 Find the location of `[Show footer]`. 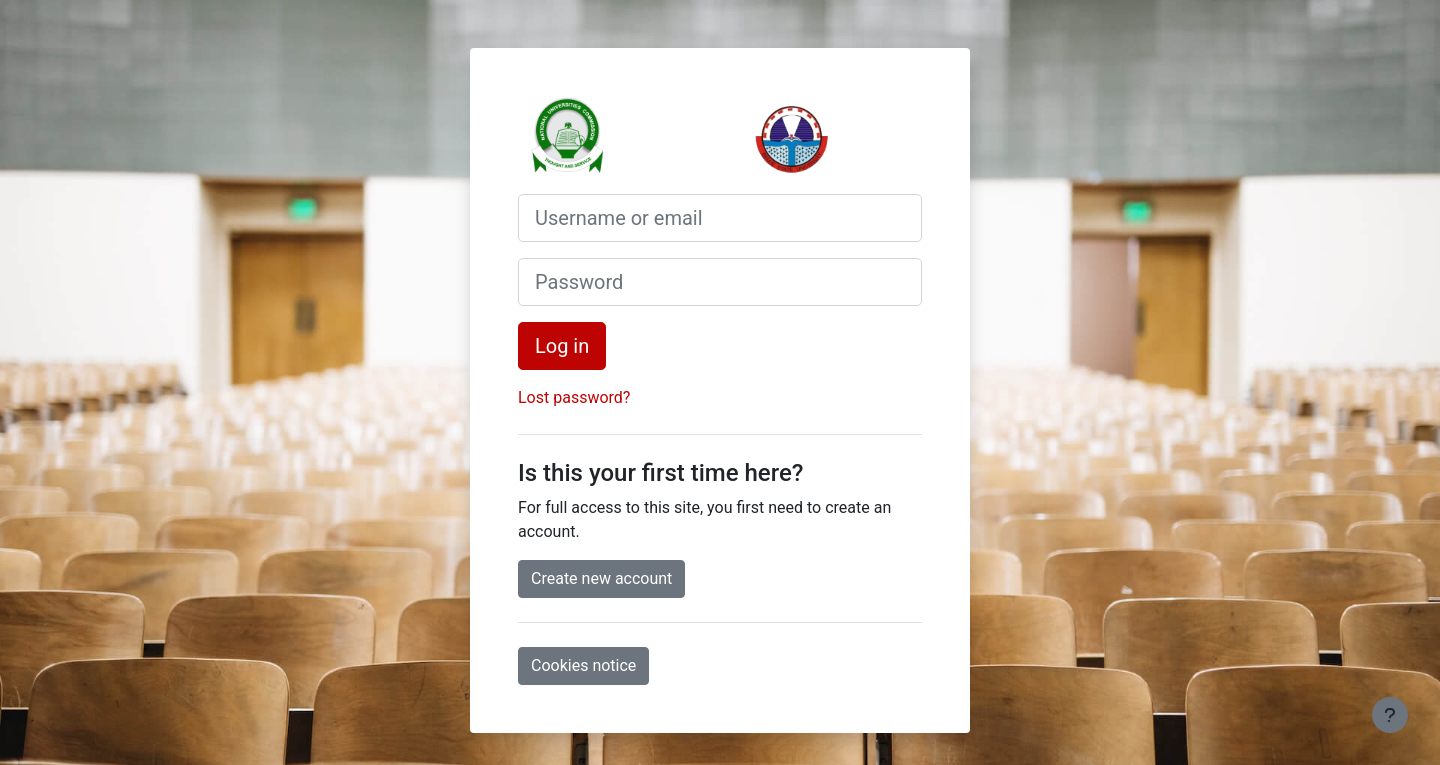

[Show footer] is located at coordinates (1390, 715).